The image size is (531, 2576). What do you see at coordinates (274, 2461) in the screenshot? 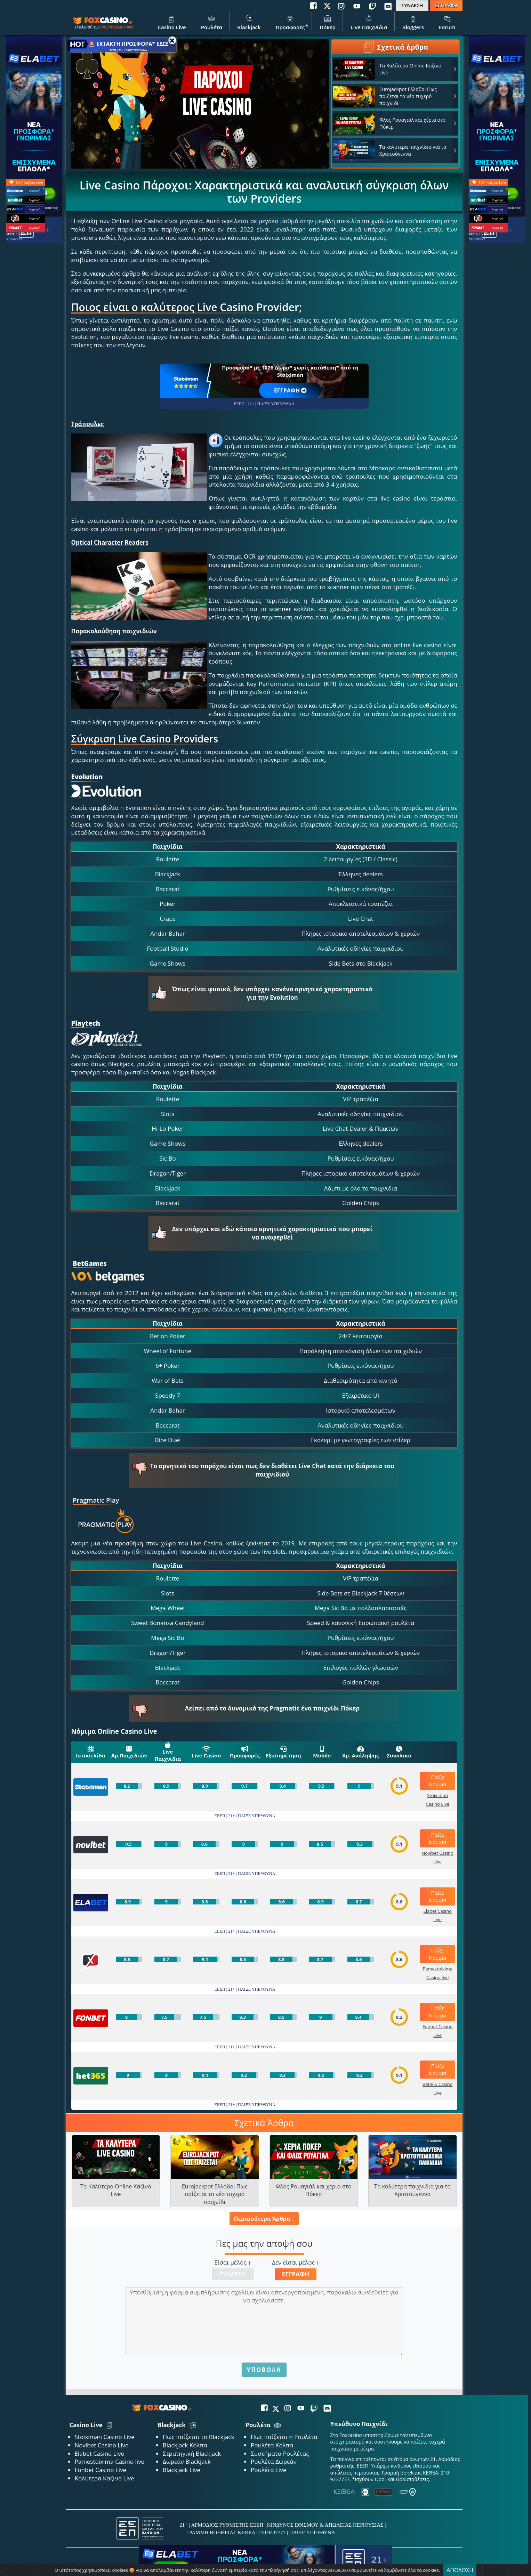
I see `Ρουλέτα Δωρεάν` at bounding box center [274, 2461].